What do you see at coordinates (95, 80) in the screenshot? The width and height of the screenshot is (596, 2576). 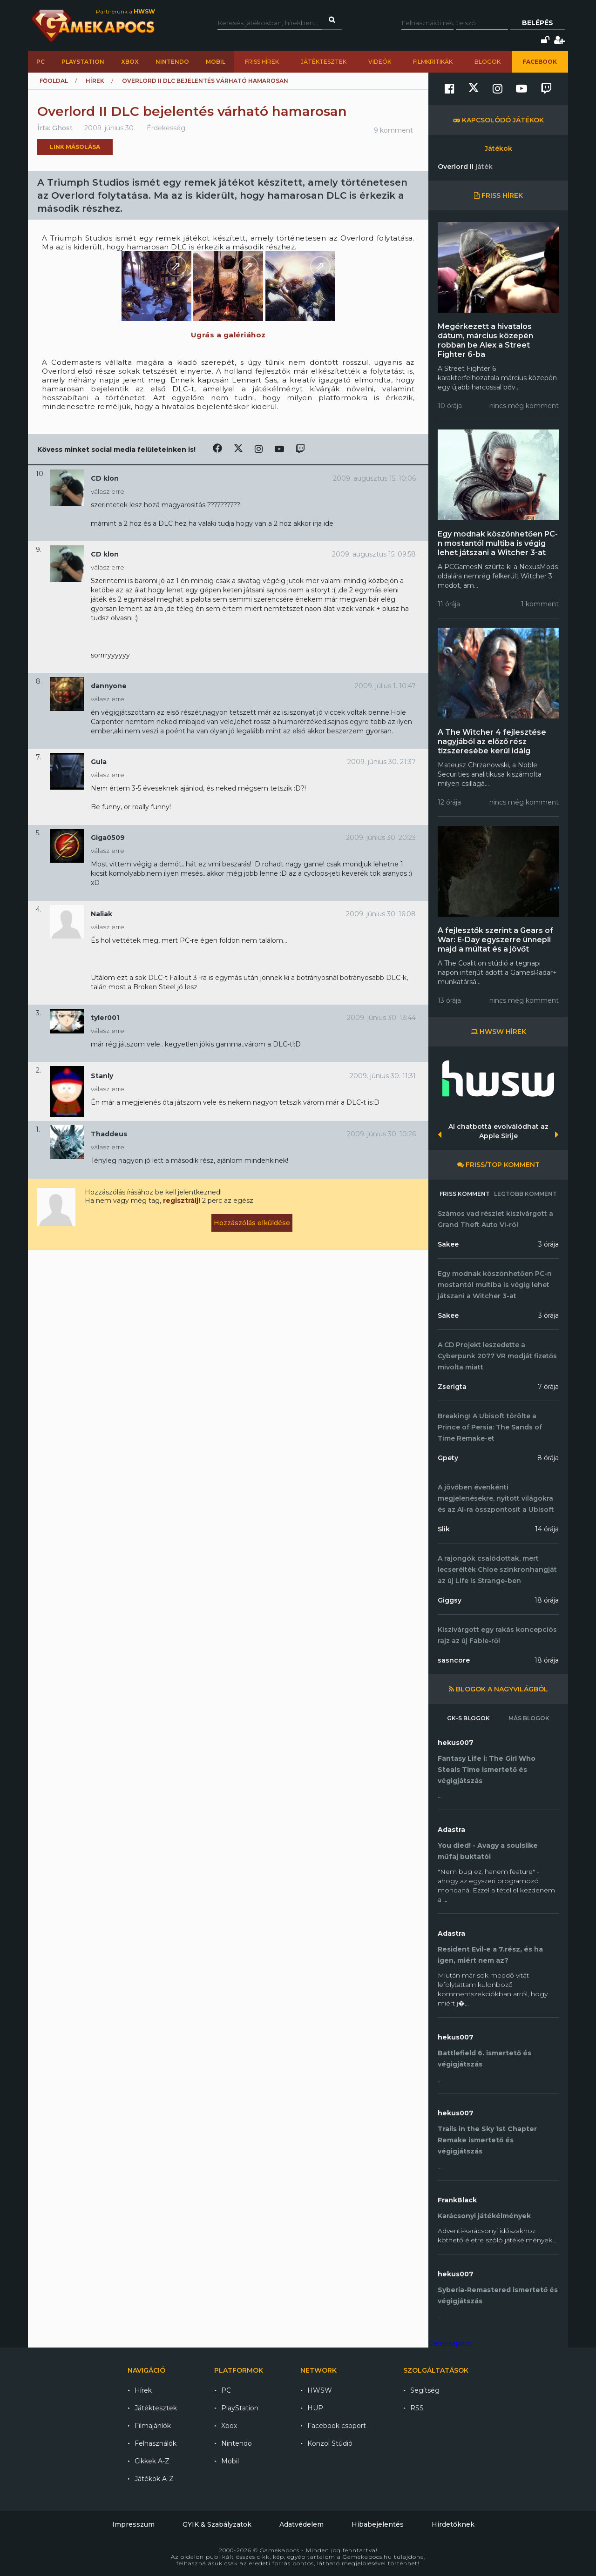 I see `Hírek` at bounding box center [95, 80].